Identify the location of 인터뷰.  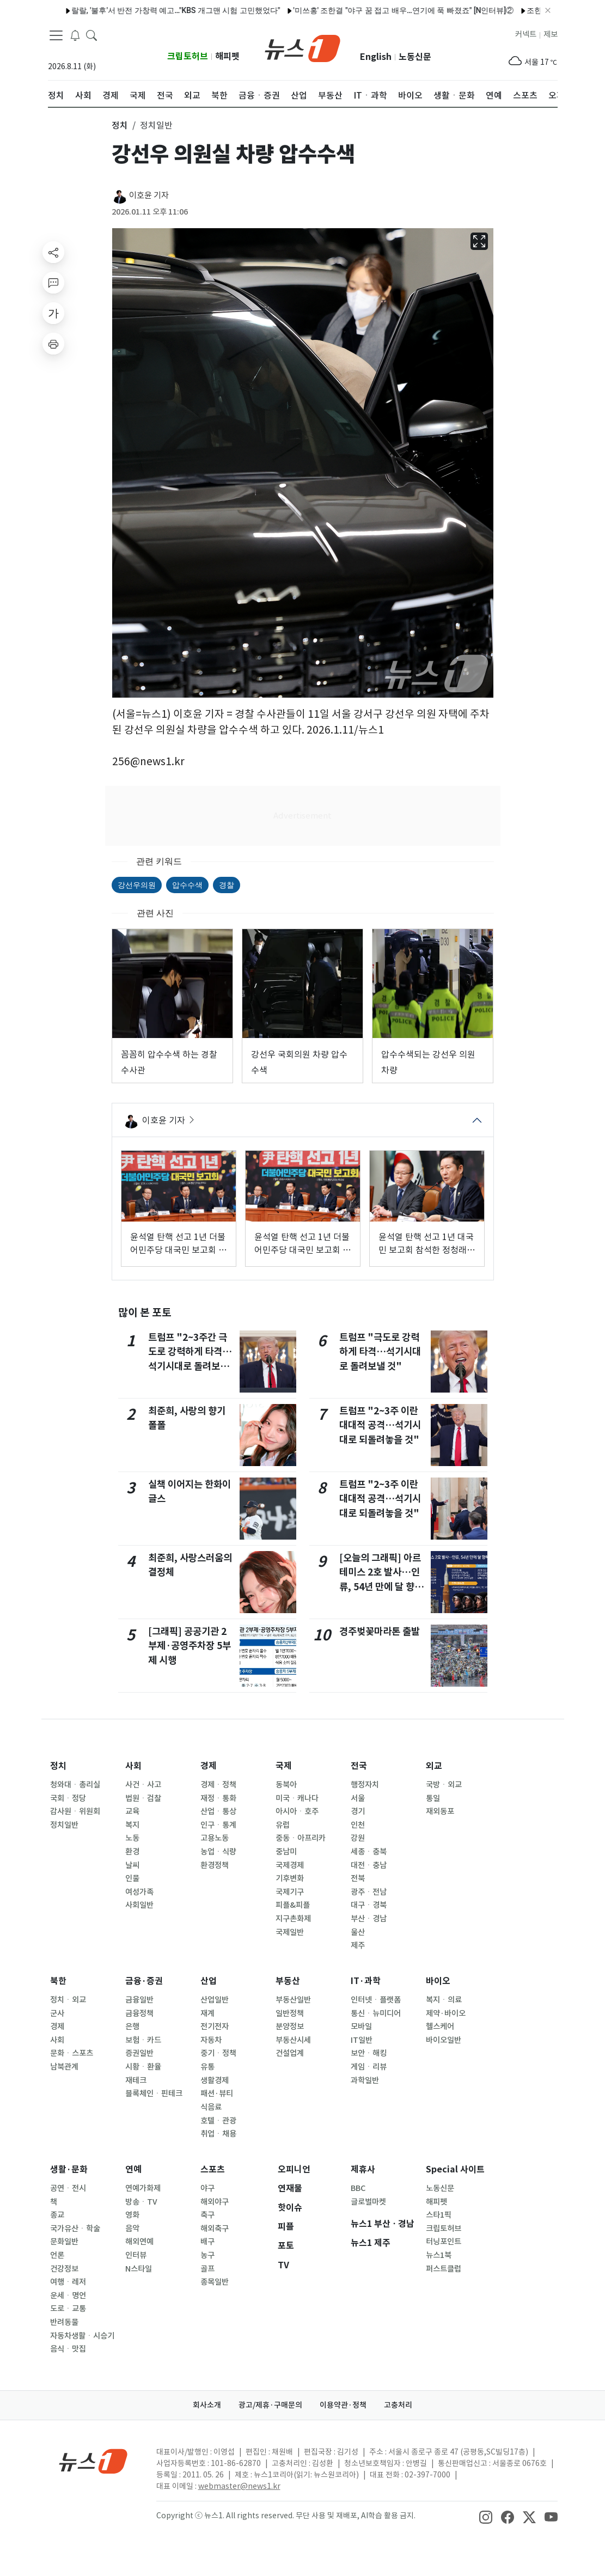
(135, 2255).